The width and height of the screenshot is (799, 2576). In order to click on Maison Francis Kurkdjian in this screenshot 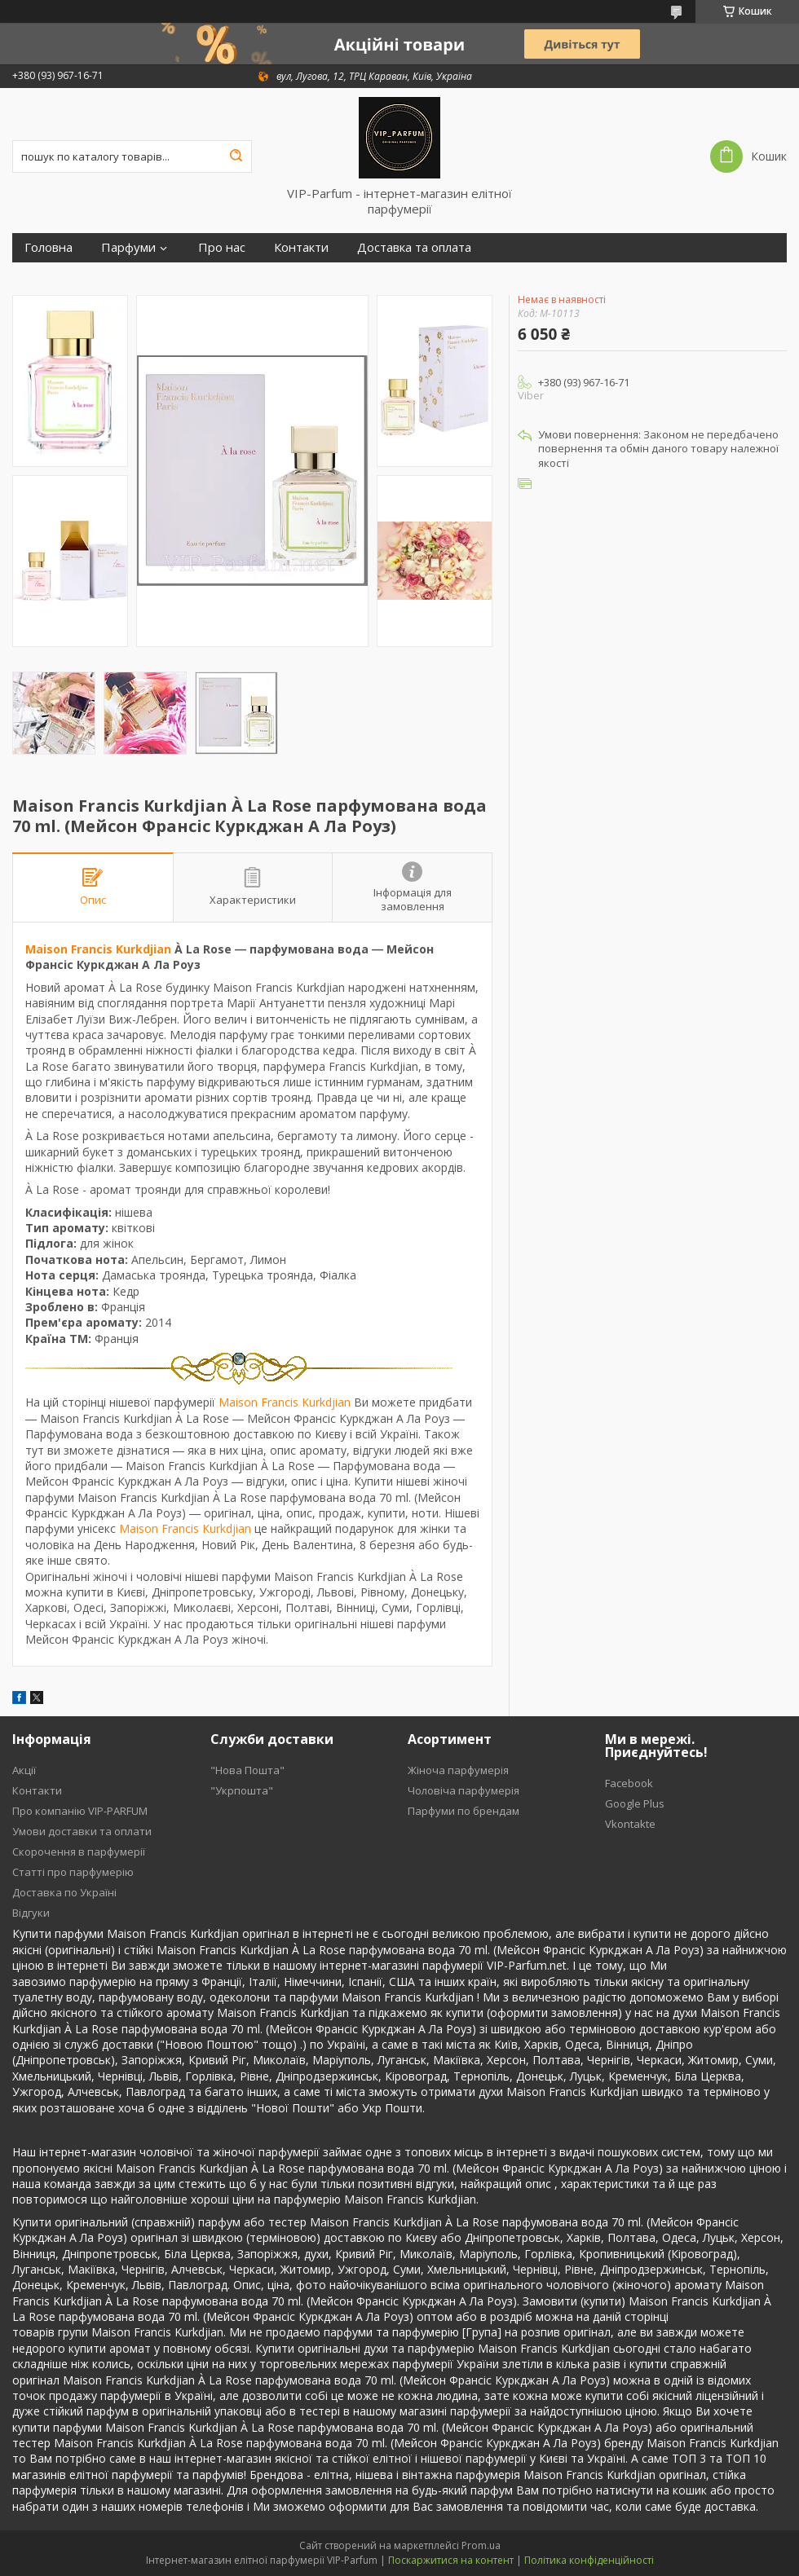, I will do `click(98, 949)`.